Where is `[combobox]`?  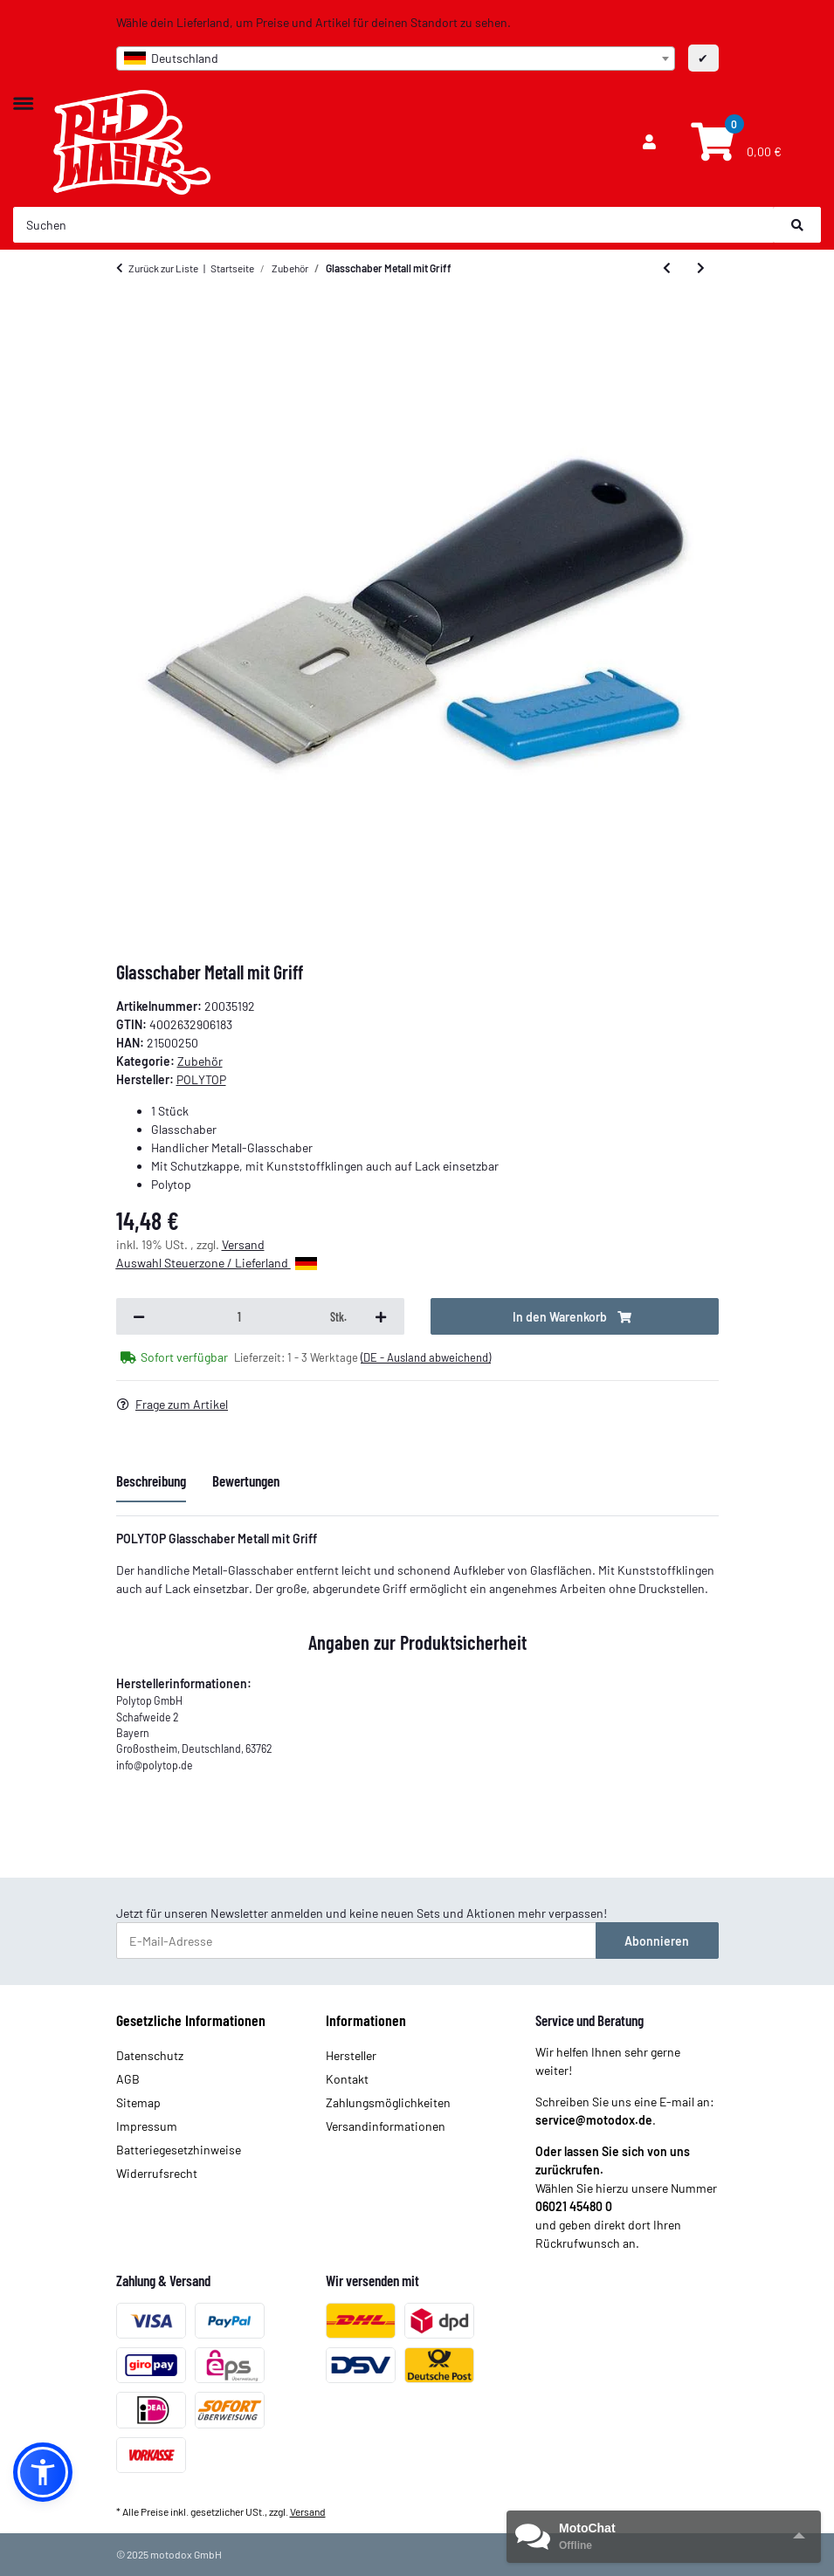
[combobox] is located at coordinates (395, 58).